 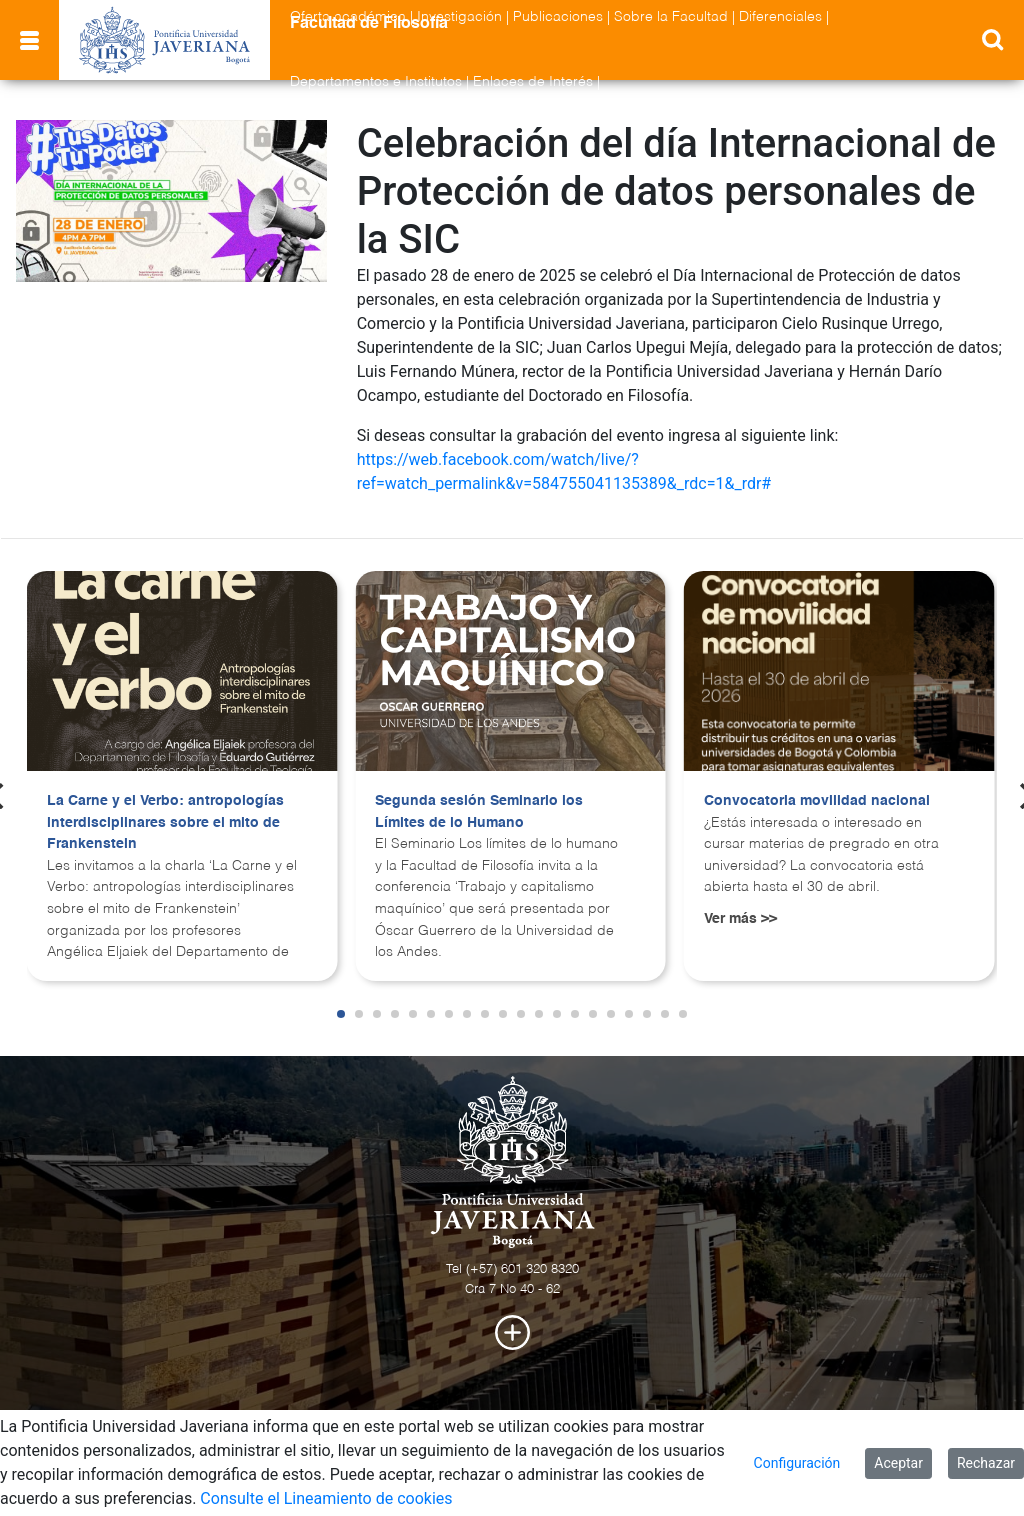 I want to click on Sobre la Facultad, so click(x=671, y=17).